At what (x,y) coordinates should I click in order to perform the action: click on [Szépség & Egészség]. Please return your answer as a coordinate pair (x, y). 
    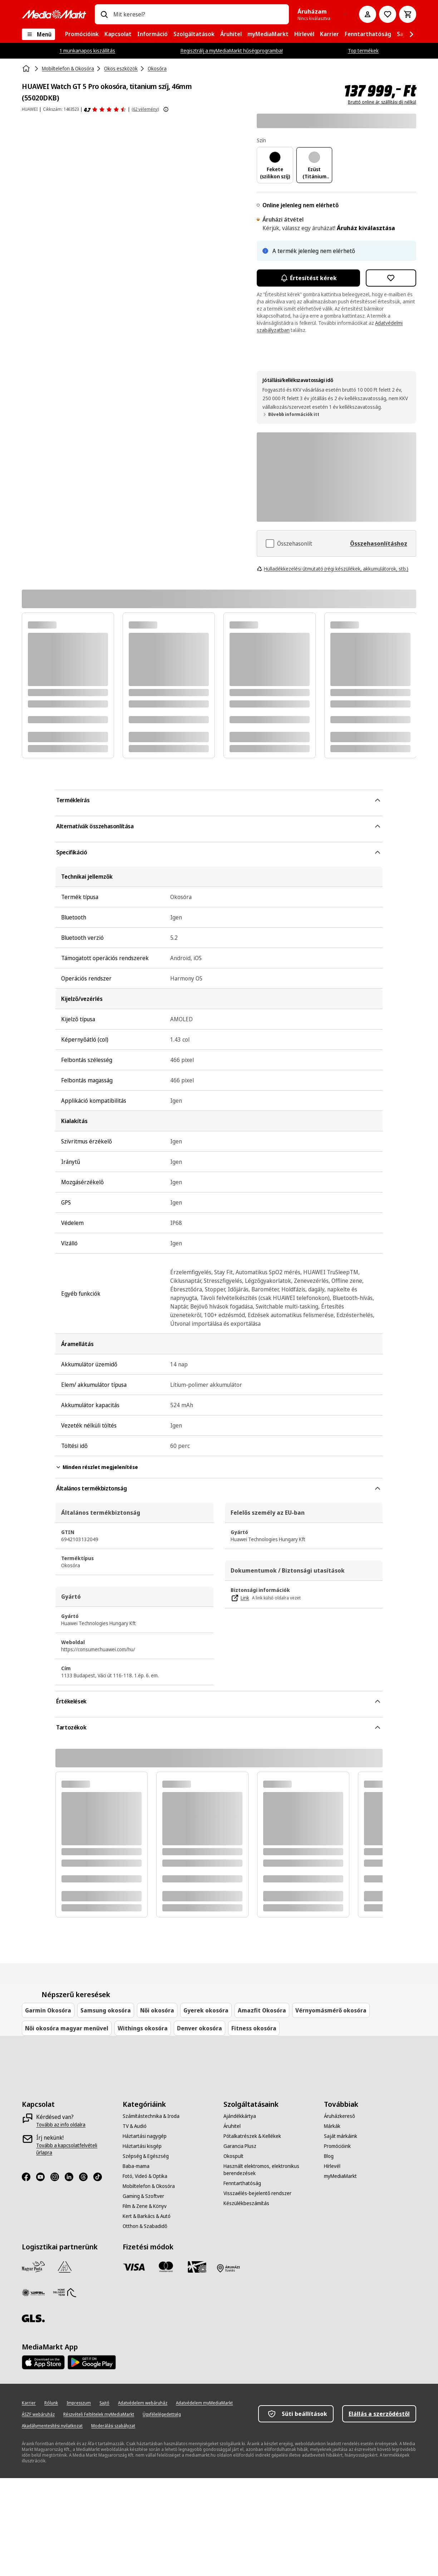
    Looking at the image, I should click on (146, 2156).